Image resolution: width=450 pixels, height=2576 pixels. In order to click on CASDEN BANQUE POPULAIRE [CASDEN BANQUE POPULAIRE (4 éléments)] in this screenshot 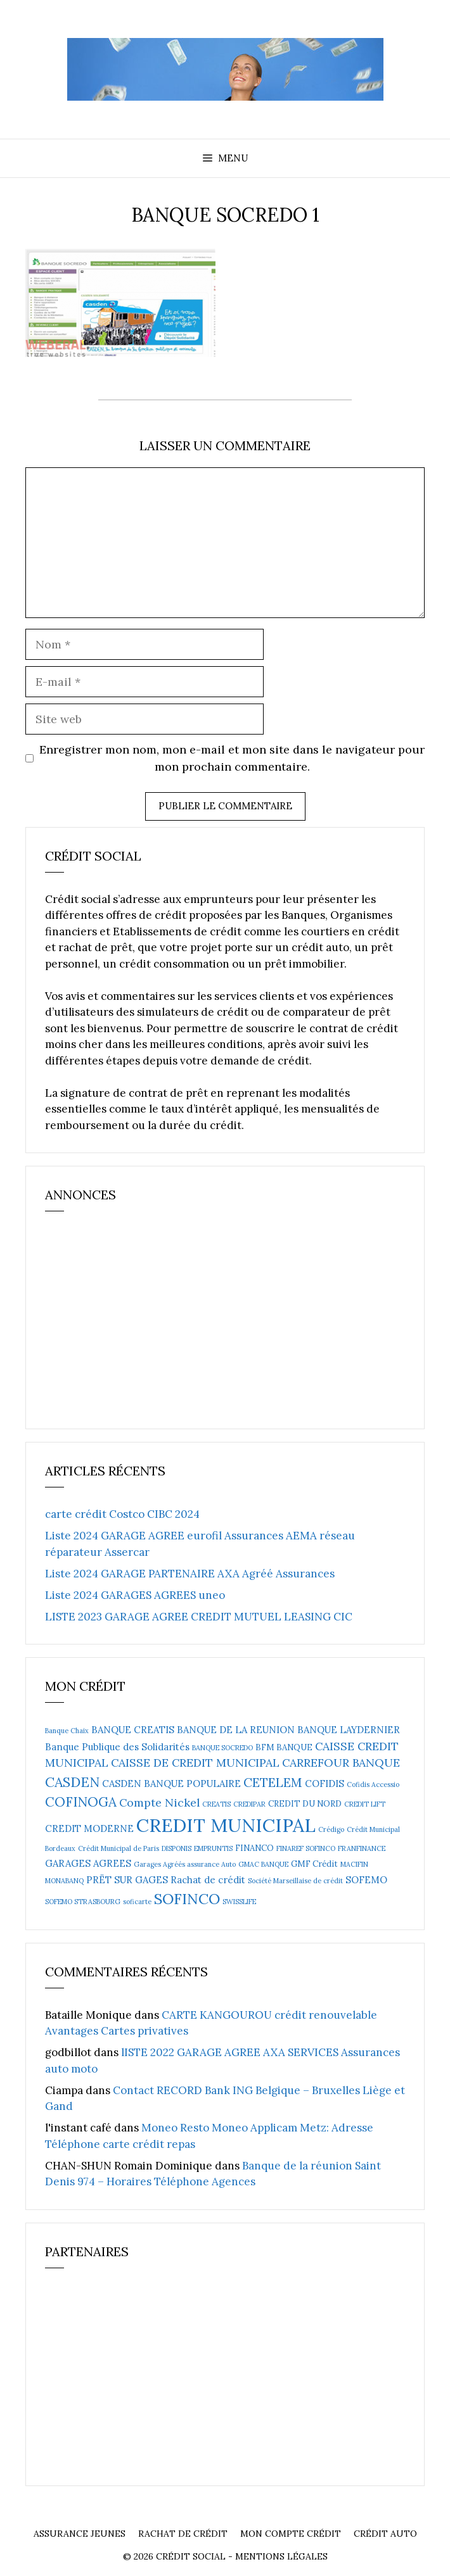, I will do `click(171, 1783)`.